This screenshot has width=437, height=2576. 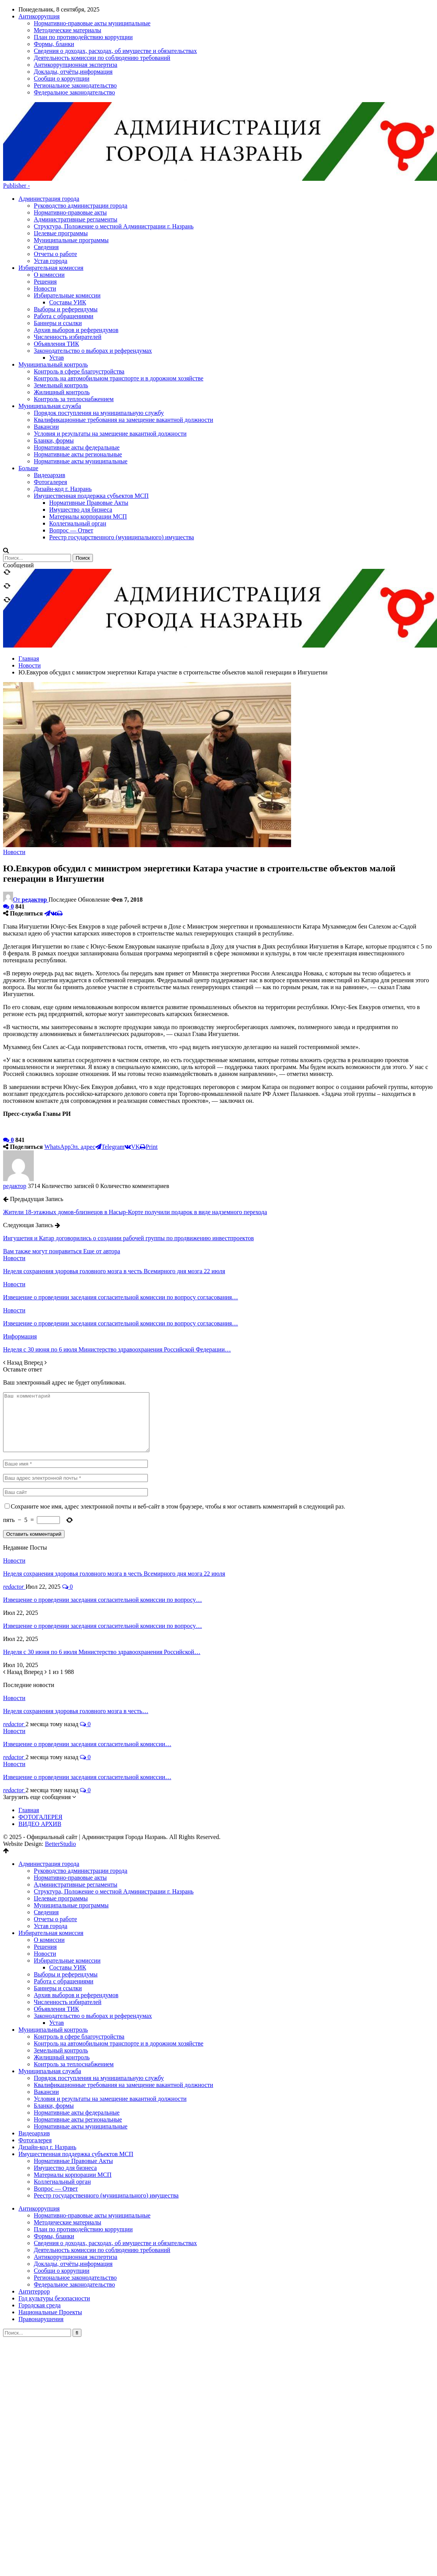 I want to click on Жилищный контроль, so click(x=61, y=1986).